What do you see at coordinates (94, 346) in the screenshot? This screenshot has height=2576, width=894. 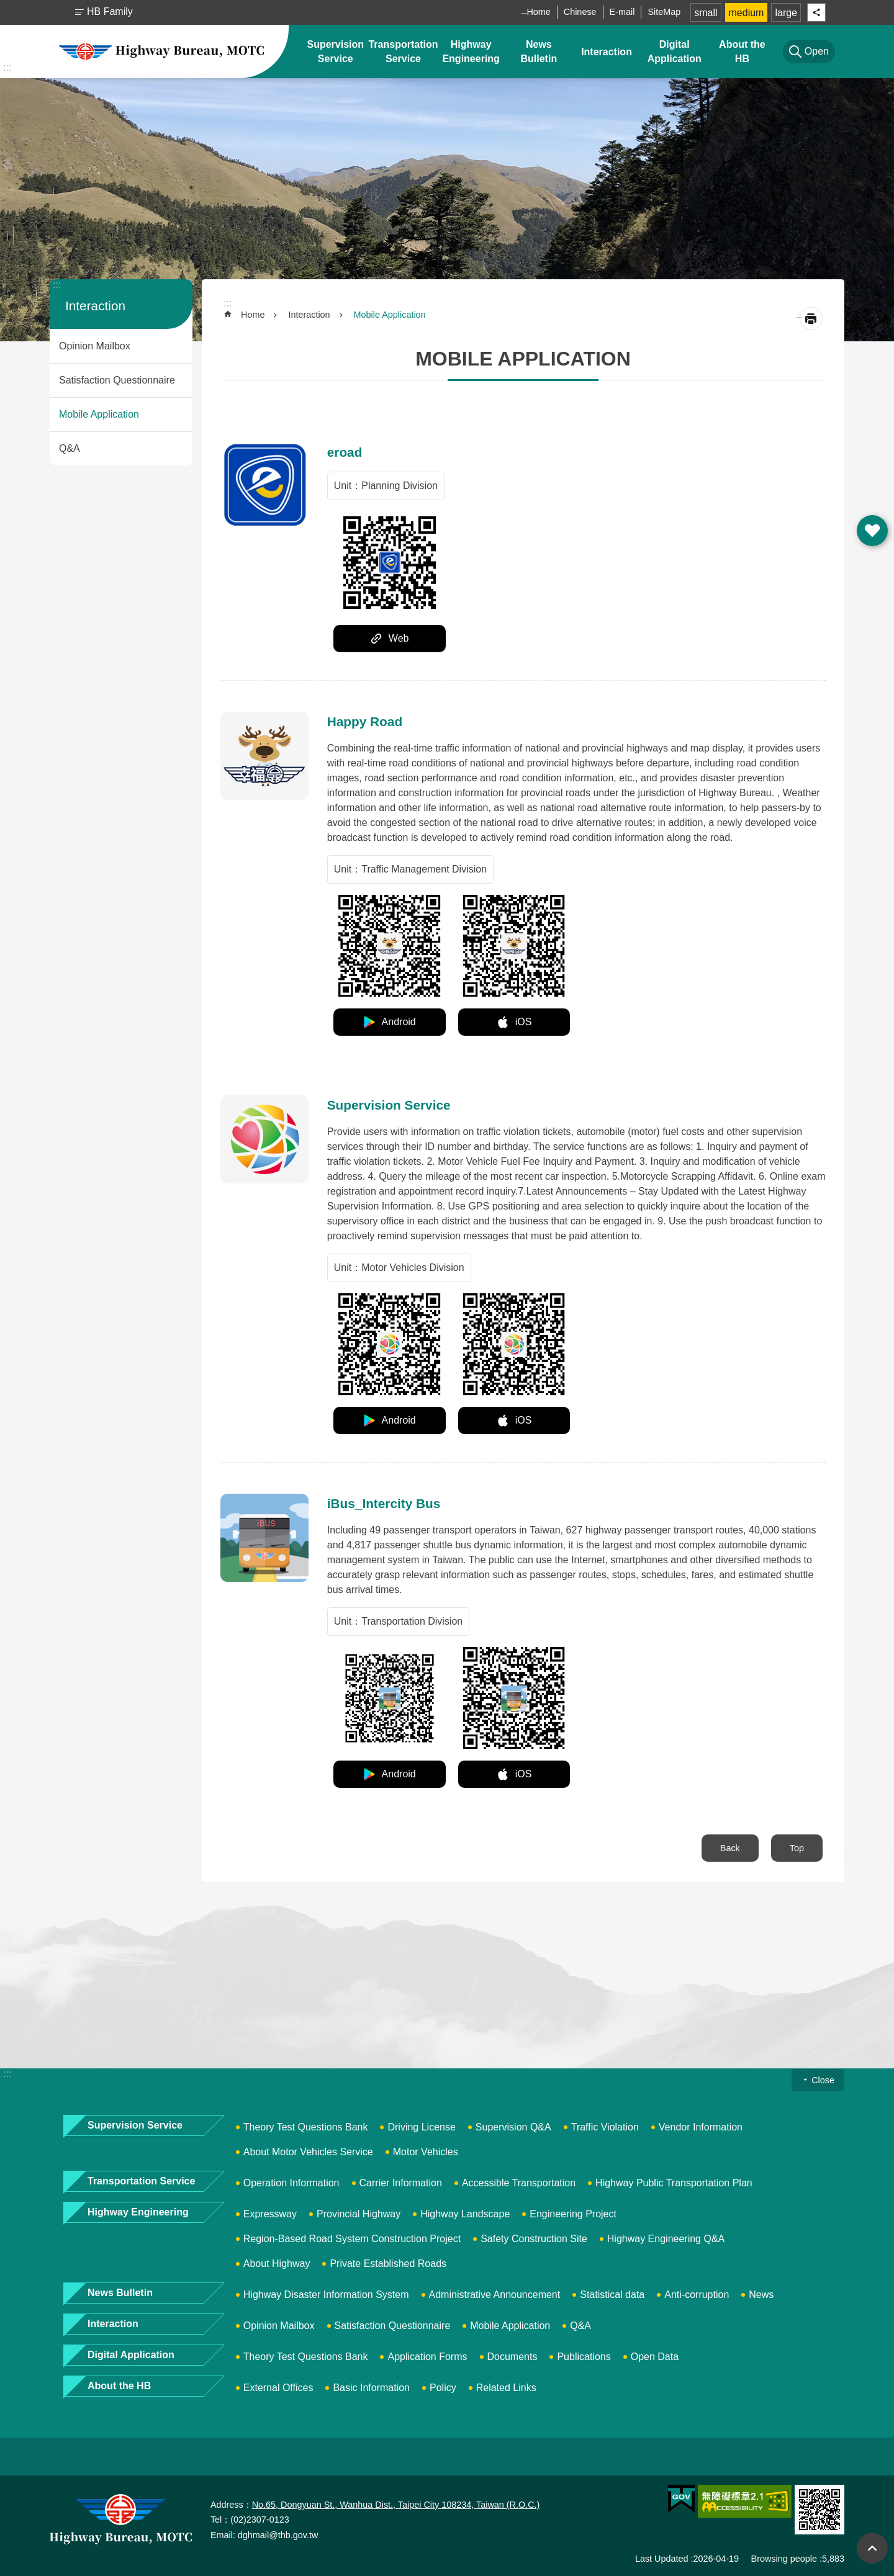 I see `Opinion Mailbox` at bounding box center [94, 346].